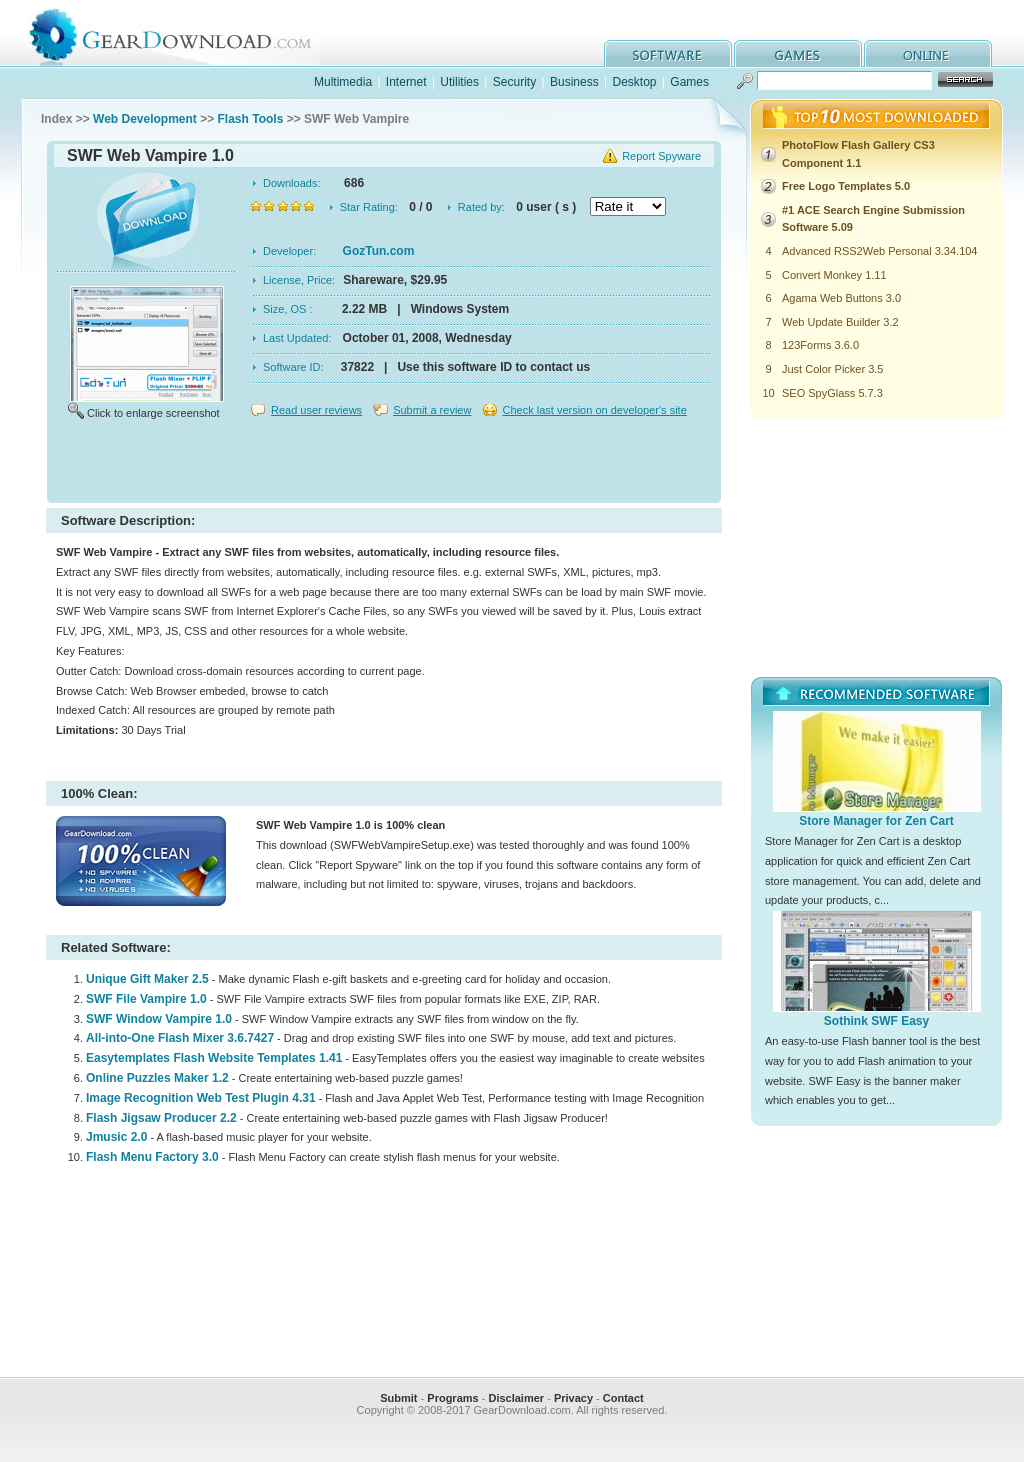  Describe the element at coordinates (840, 322) in the screenshot. I see `Web Update Builder 3.2` at that location.